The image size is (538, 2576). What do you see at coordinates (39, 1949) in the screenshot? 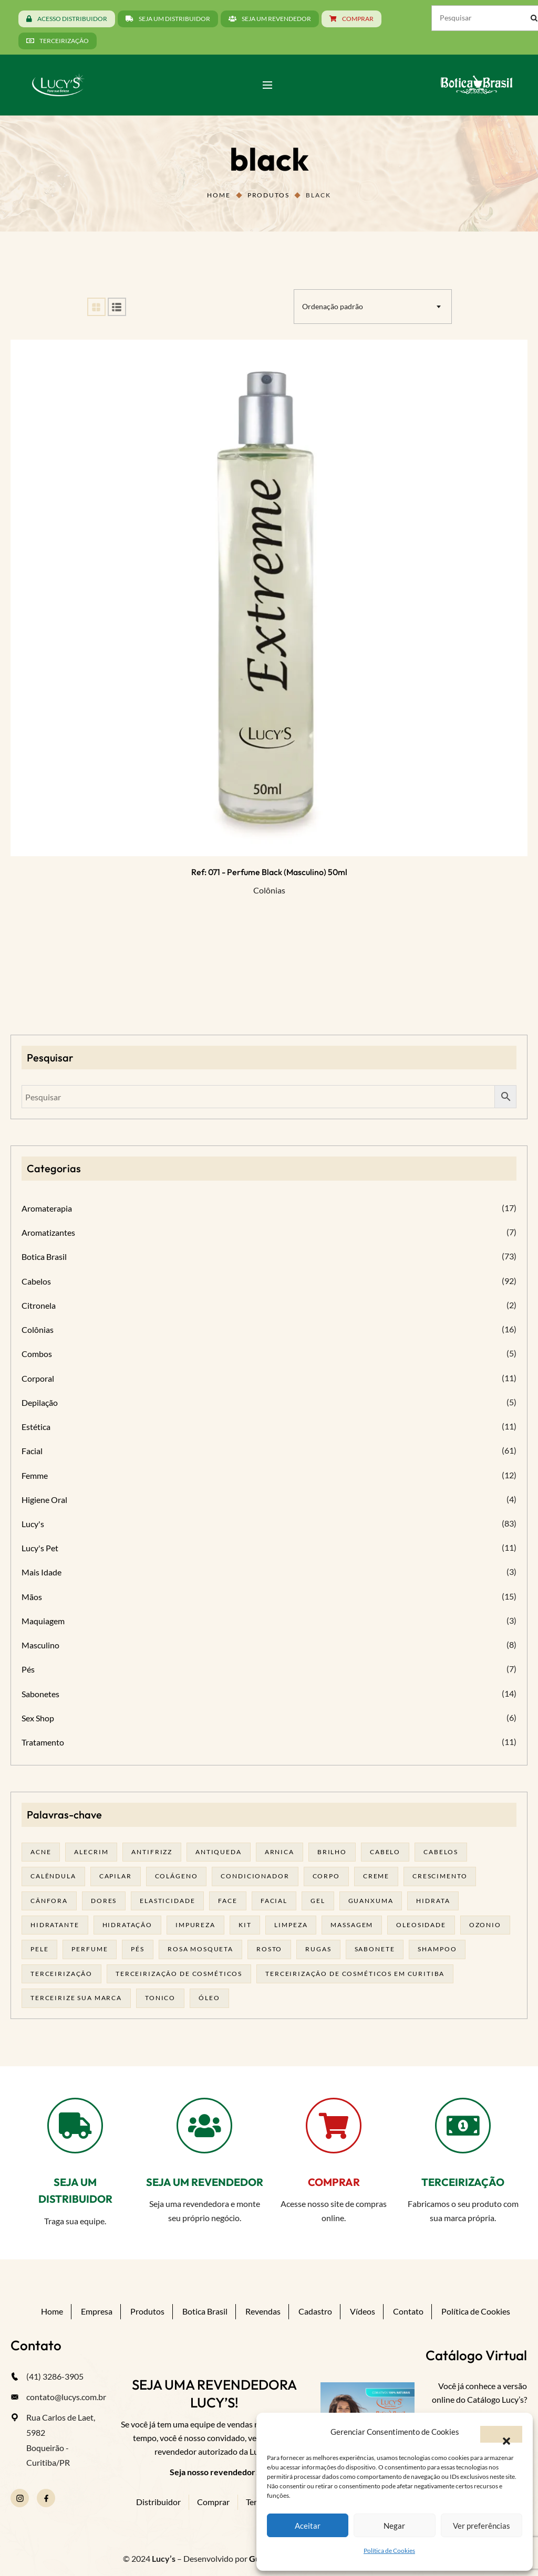
I see `pele [pele (74 produtos)]` at bounding box center [39, 1949].